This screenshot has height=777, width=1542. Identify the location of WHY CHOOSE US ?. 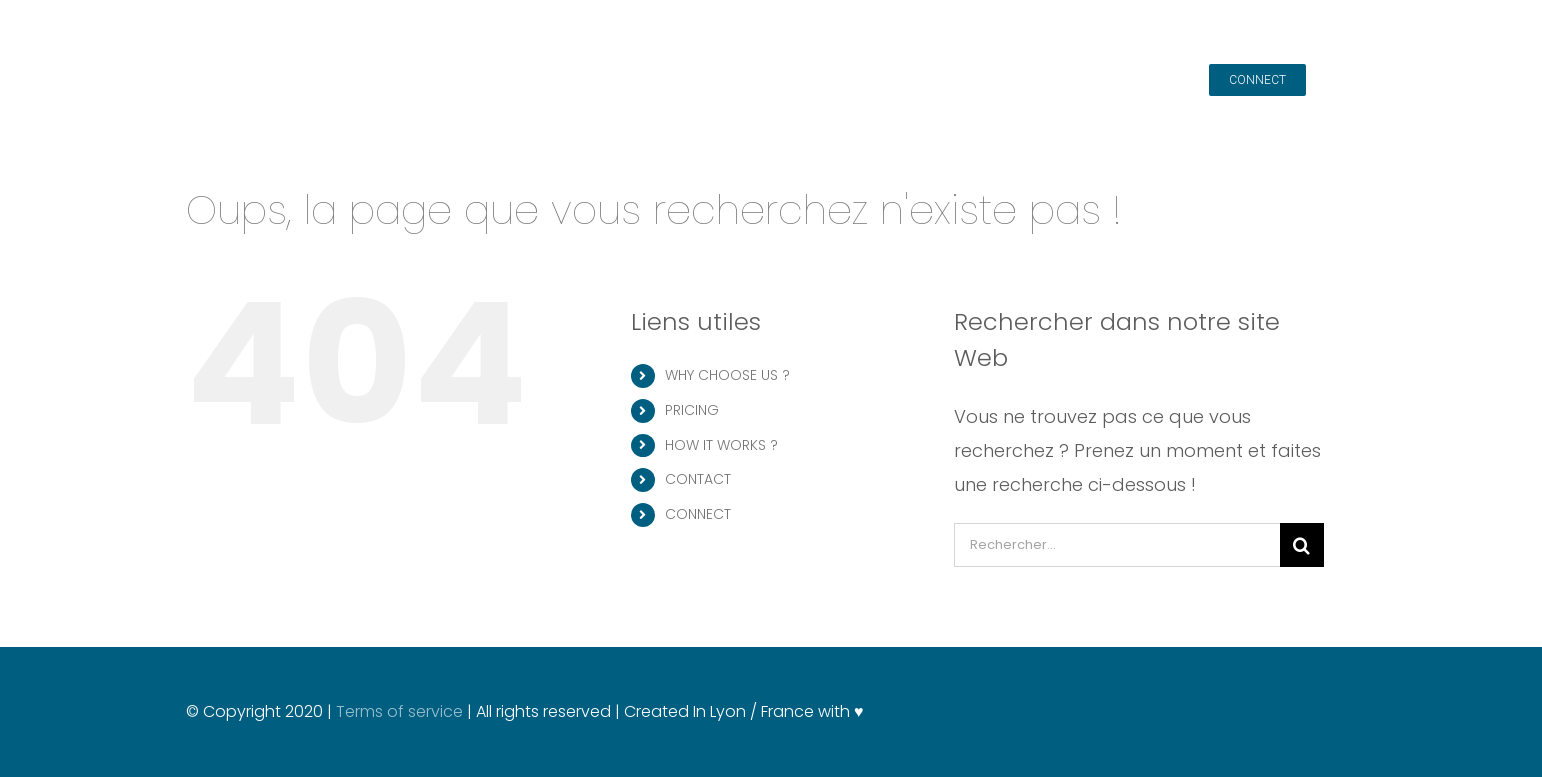
(727, 375).